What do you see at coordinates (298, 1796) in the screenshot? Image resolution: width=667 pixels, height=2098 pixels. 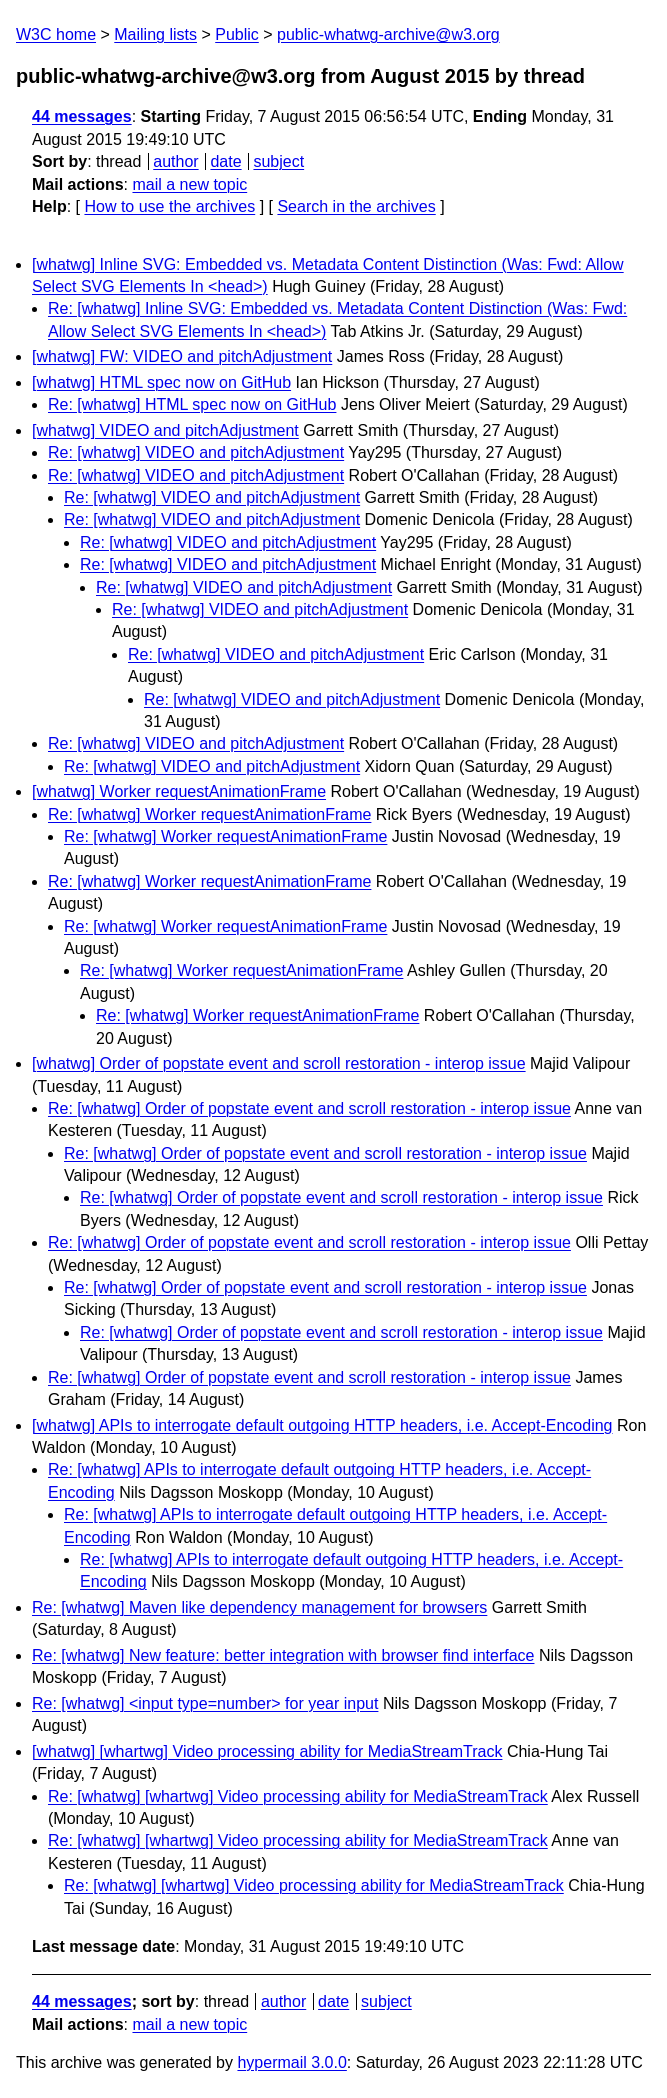 I see `Re: [whatwg] [whartwg] Video processing ability for MediaStreamTrack` at bounding box center [298, 1796].